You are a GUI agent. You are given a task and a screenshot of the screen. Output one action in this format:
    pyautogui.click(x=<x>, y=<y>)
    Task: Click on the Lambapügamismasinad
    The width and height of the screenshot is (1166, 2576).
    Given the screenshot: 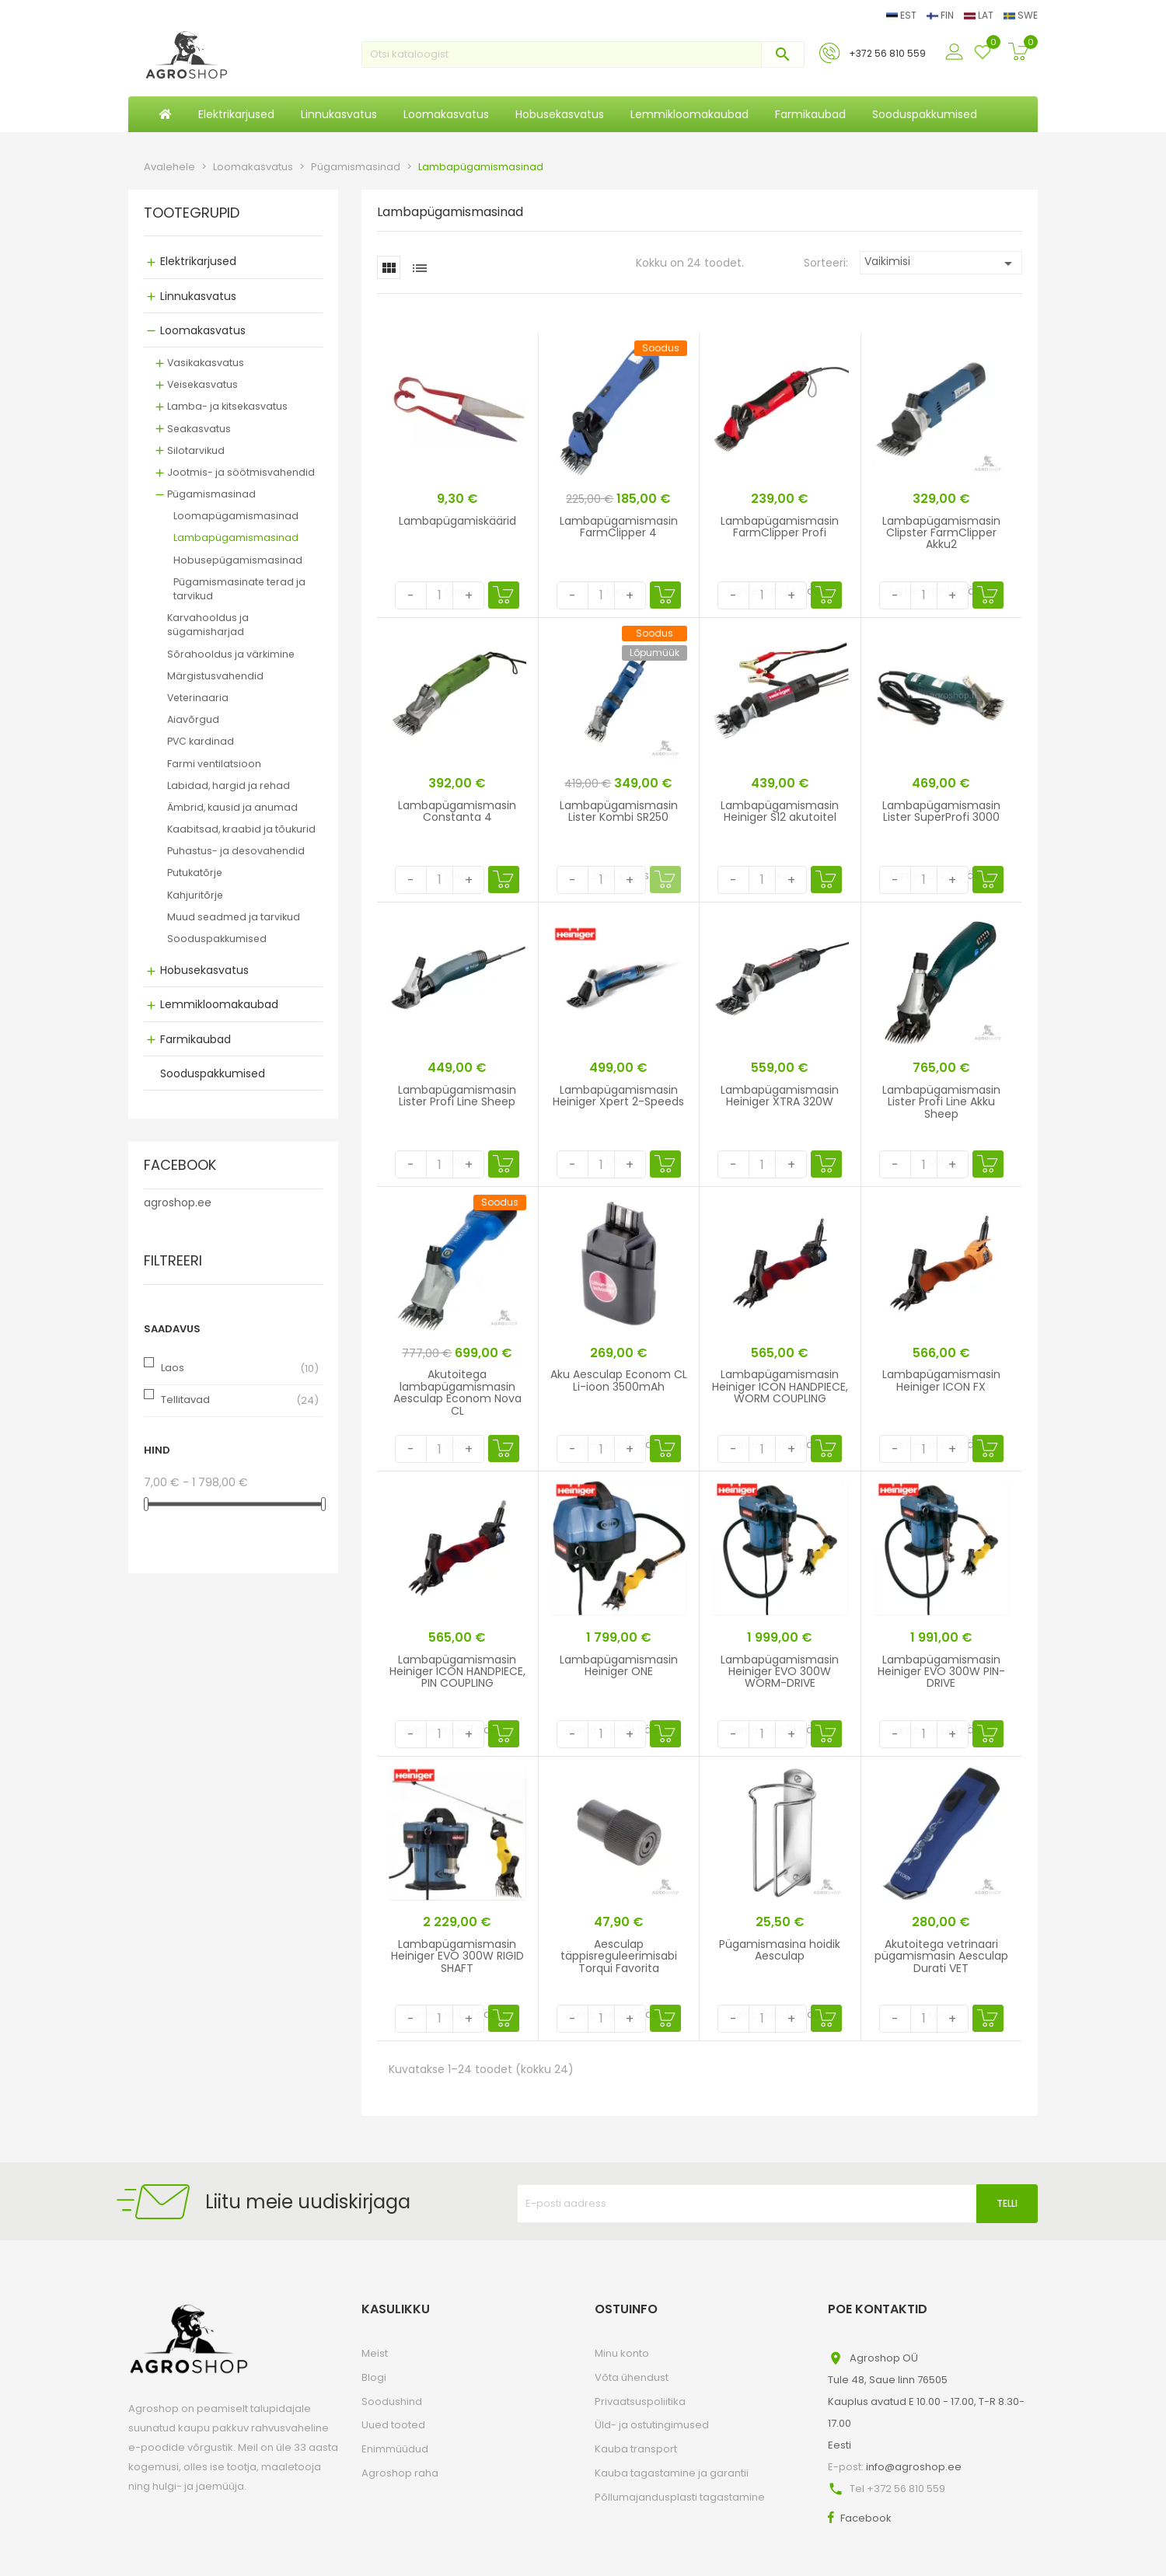 What is the action you would take?
    pyautogui.click(x=235, y=537)
    